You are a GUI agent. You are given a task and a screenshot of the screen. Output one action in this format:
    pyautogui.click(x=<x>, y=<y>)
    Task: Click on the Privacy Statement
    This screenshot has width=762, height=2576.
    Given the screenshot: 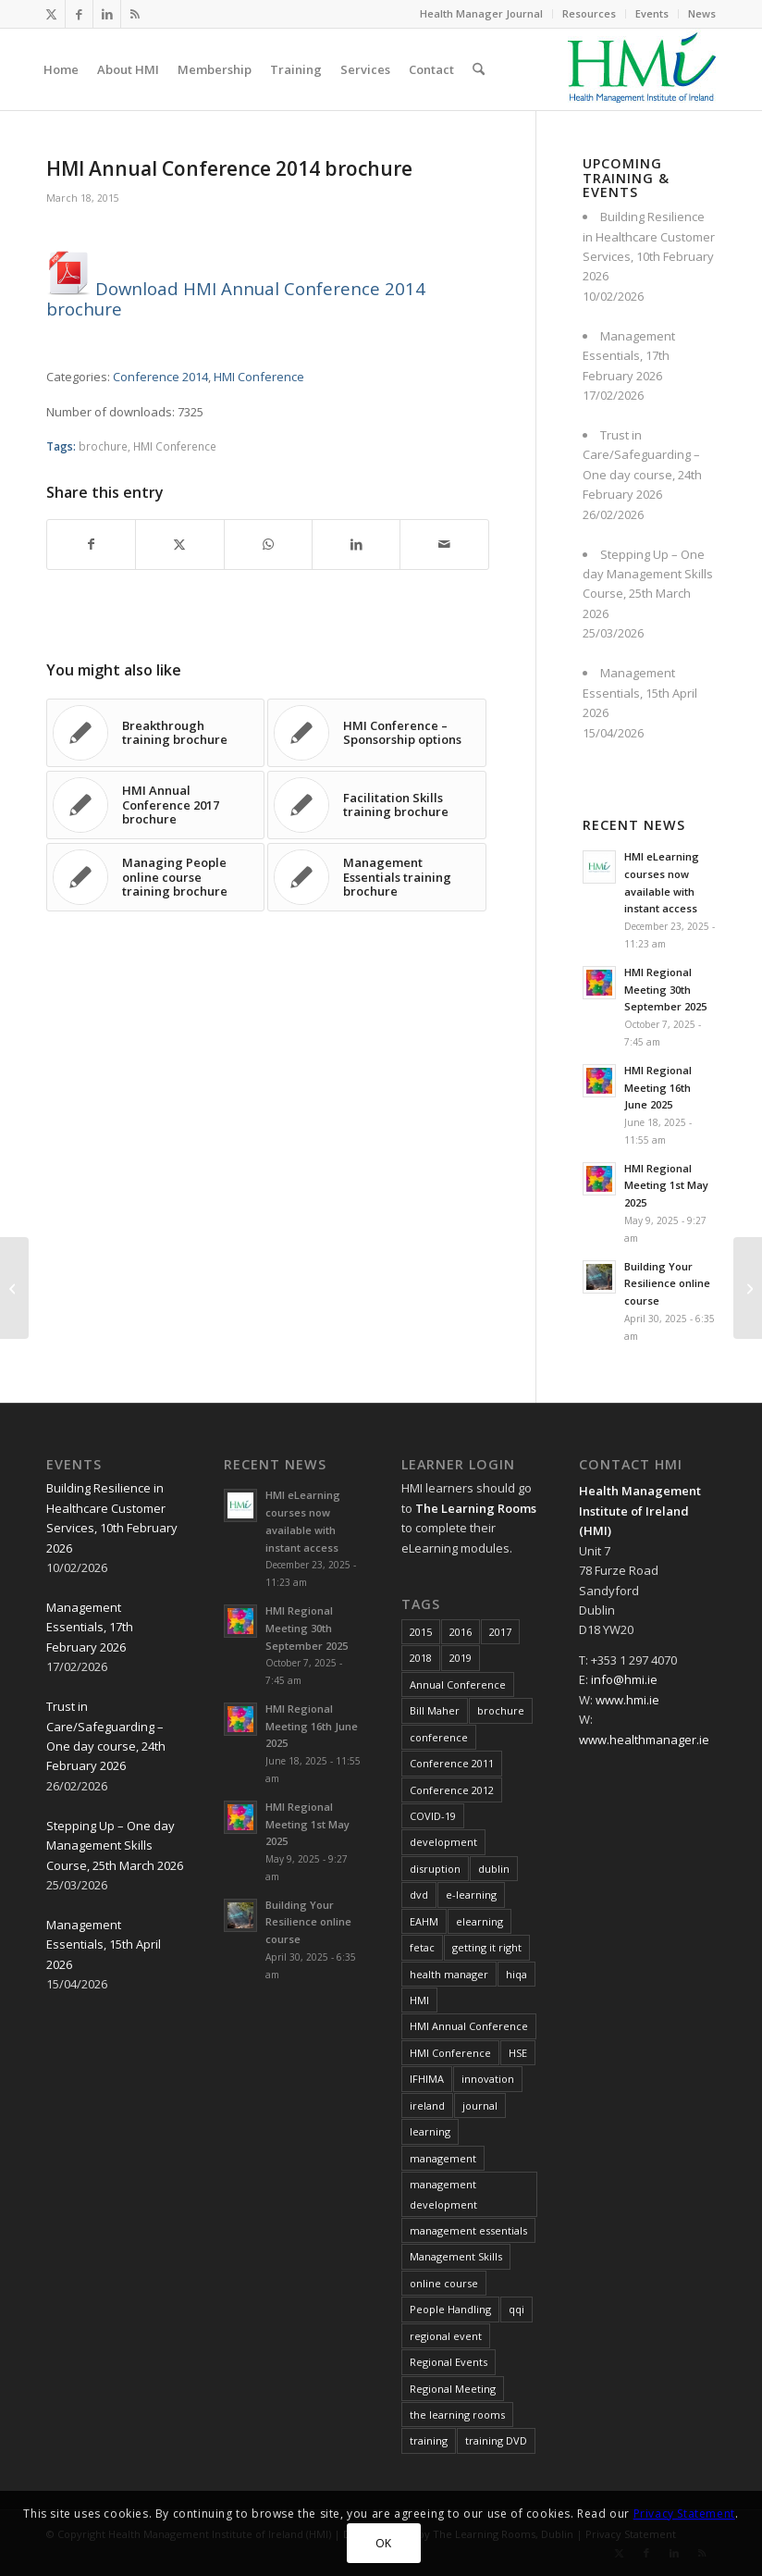 What is the action you would take?
    pyautogui.click(x=684, y=2513)
    